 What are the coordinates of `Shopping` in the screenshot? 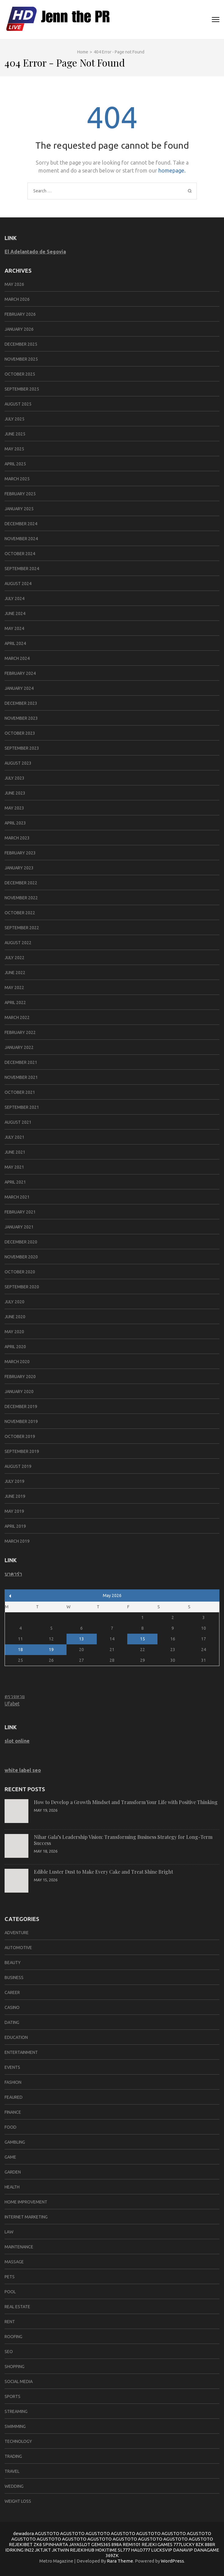 It's located at (14, 2366).